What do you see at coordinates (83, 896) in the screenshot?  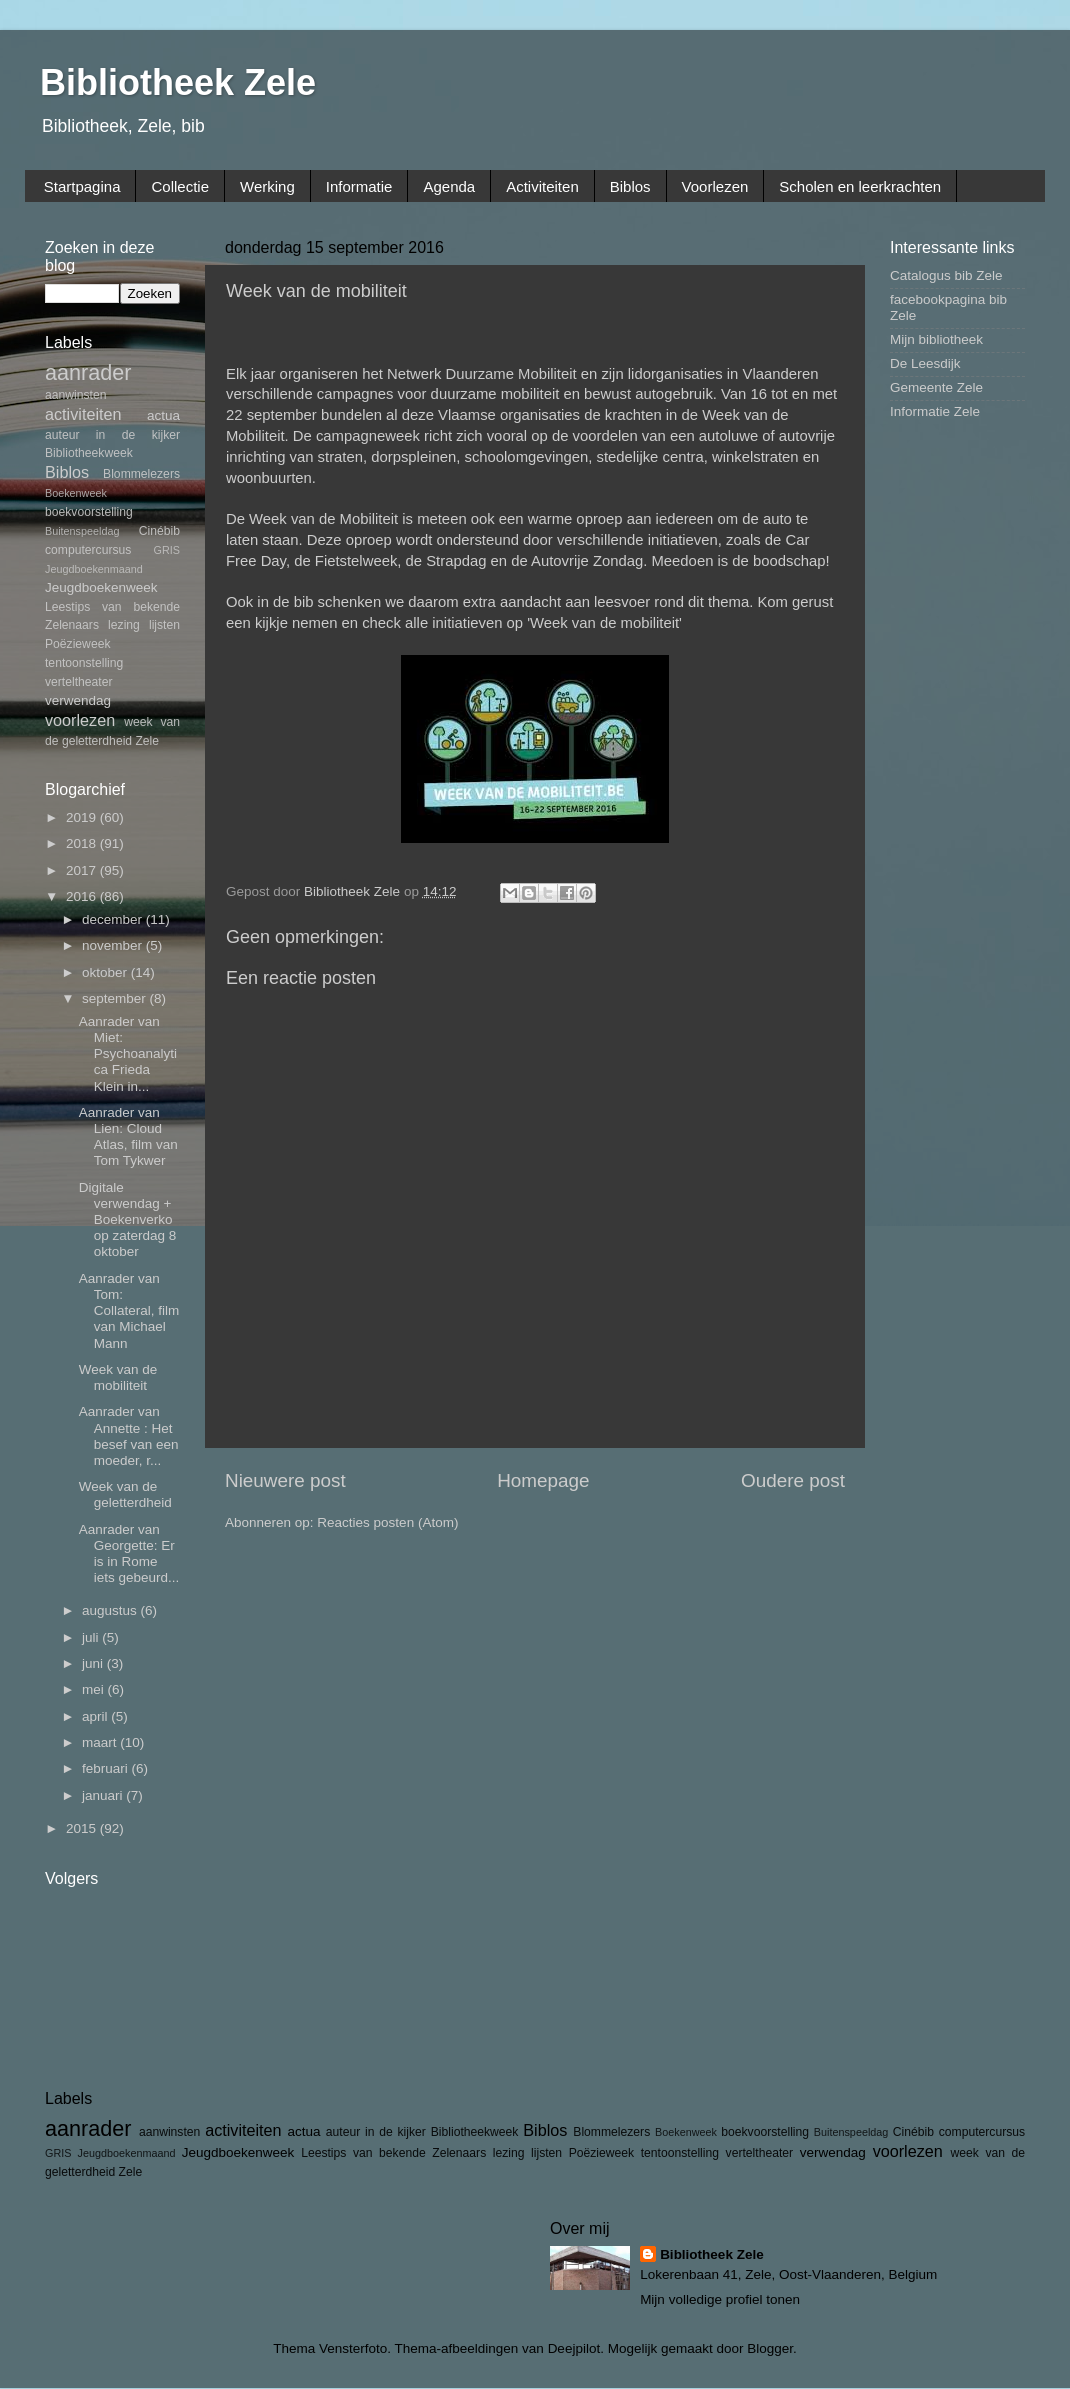 I see `2016` at bounding box center [83, 896].